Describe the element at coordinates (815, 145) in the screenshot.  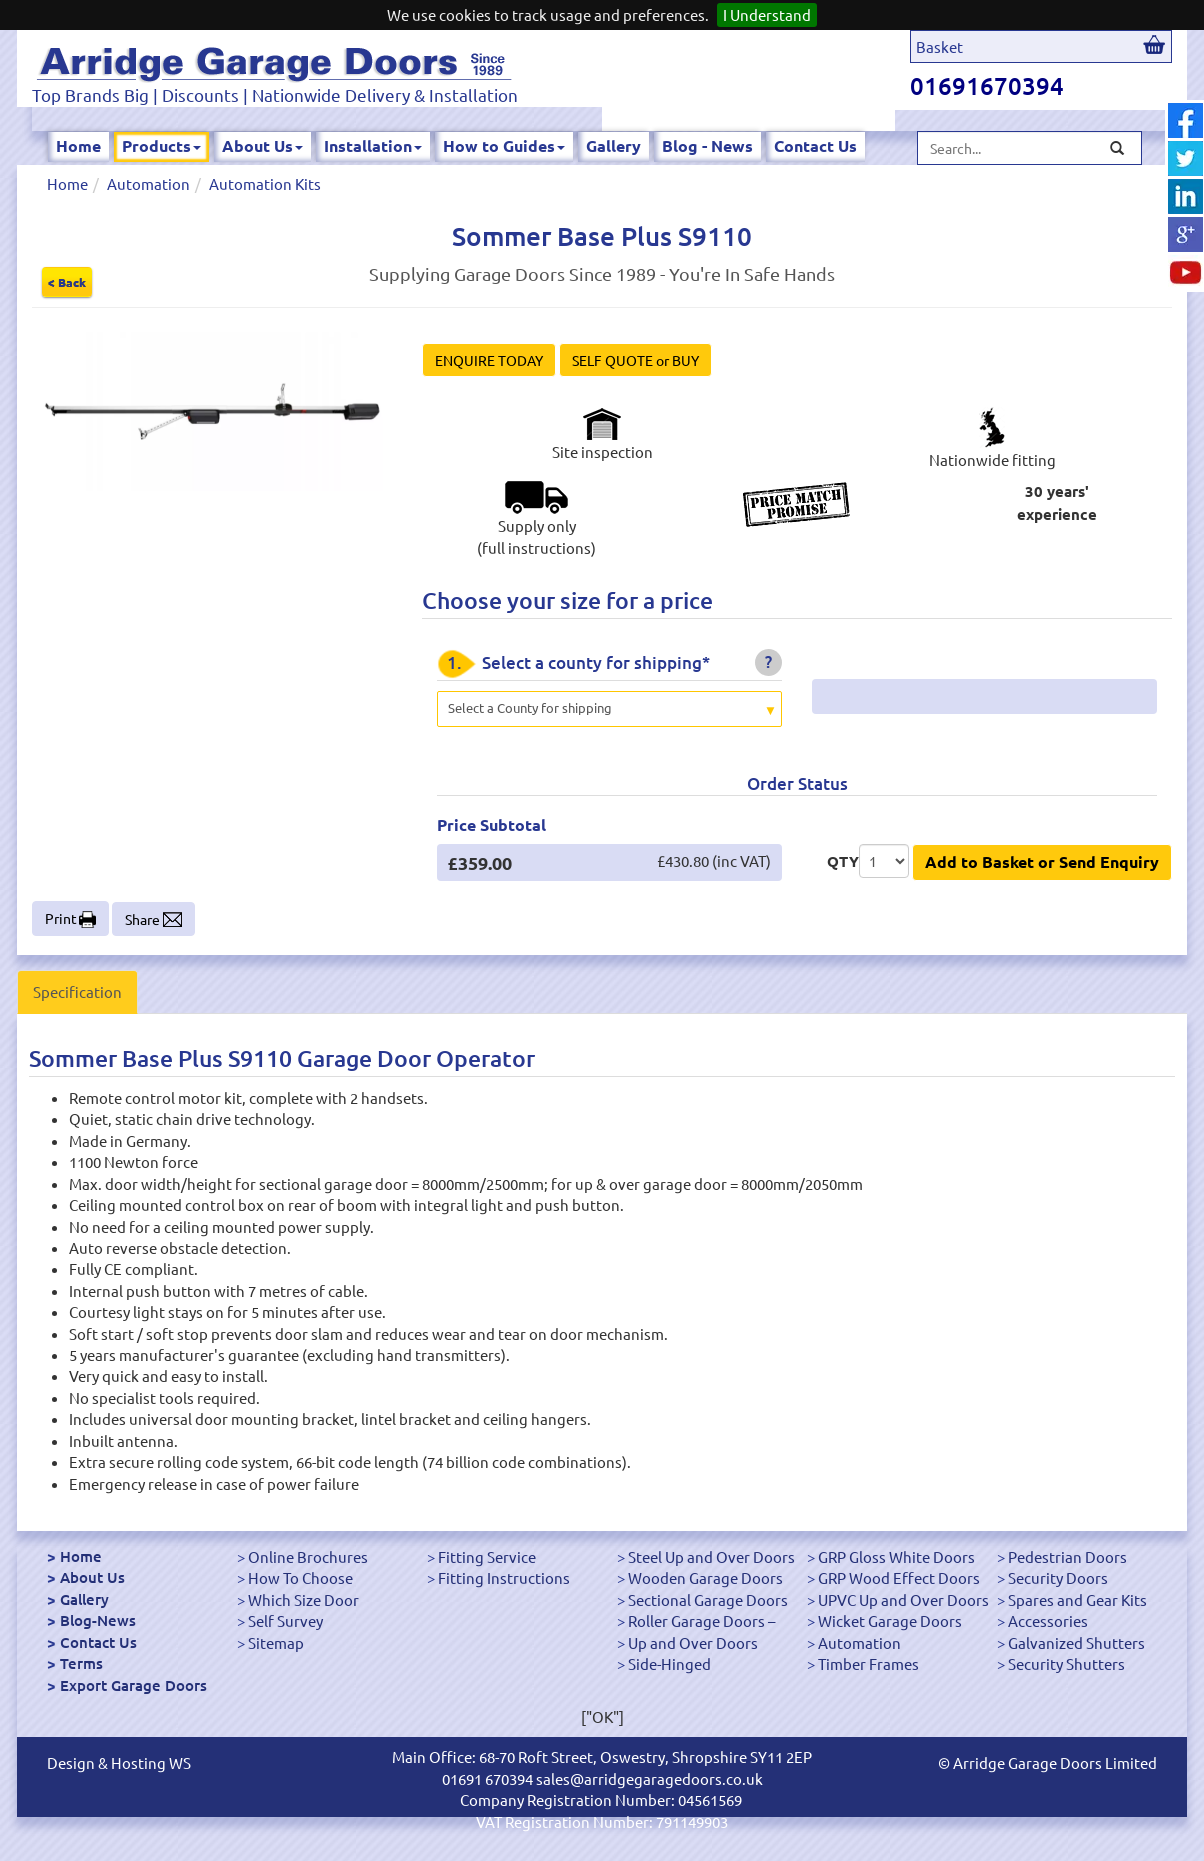
I see `Contact Us` at that location.